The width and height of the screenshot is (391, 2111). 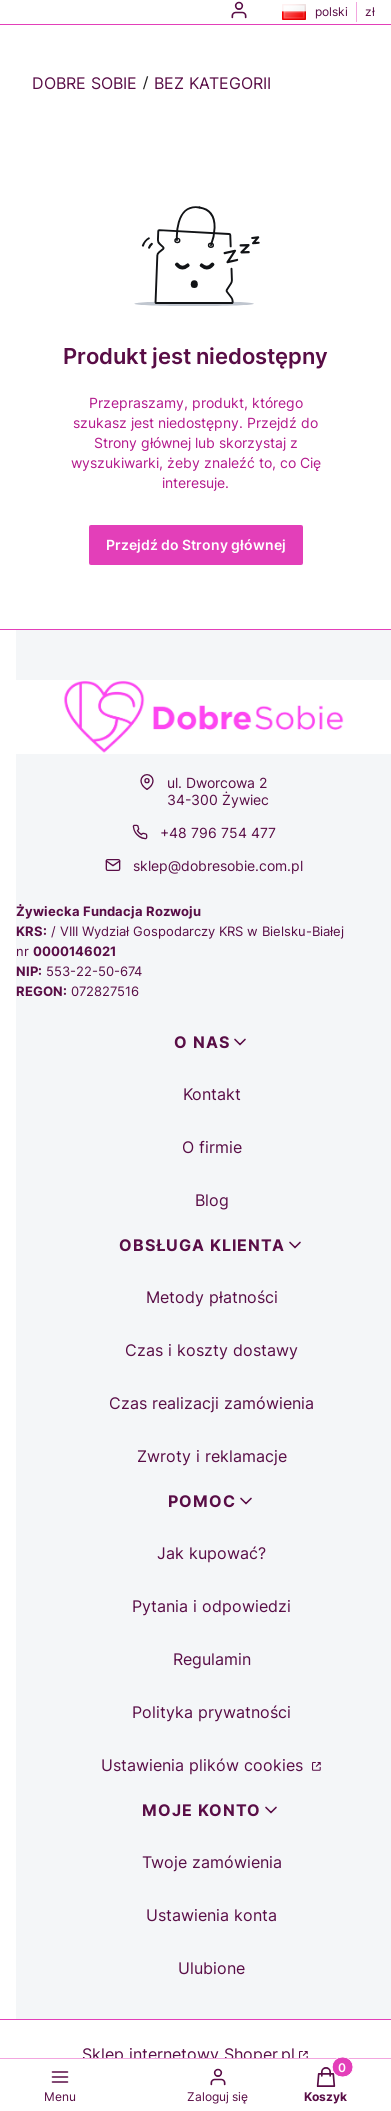 What do you see at coordinates (218, 865) in the screenshot?
I see `sklep@dobresobie.com.pl [E-mail sklep@dobresobie.com.pl]` at bounding box center [218, 865].